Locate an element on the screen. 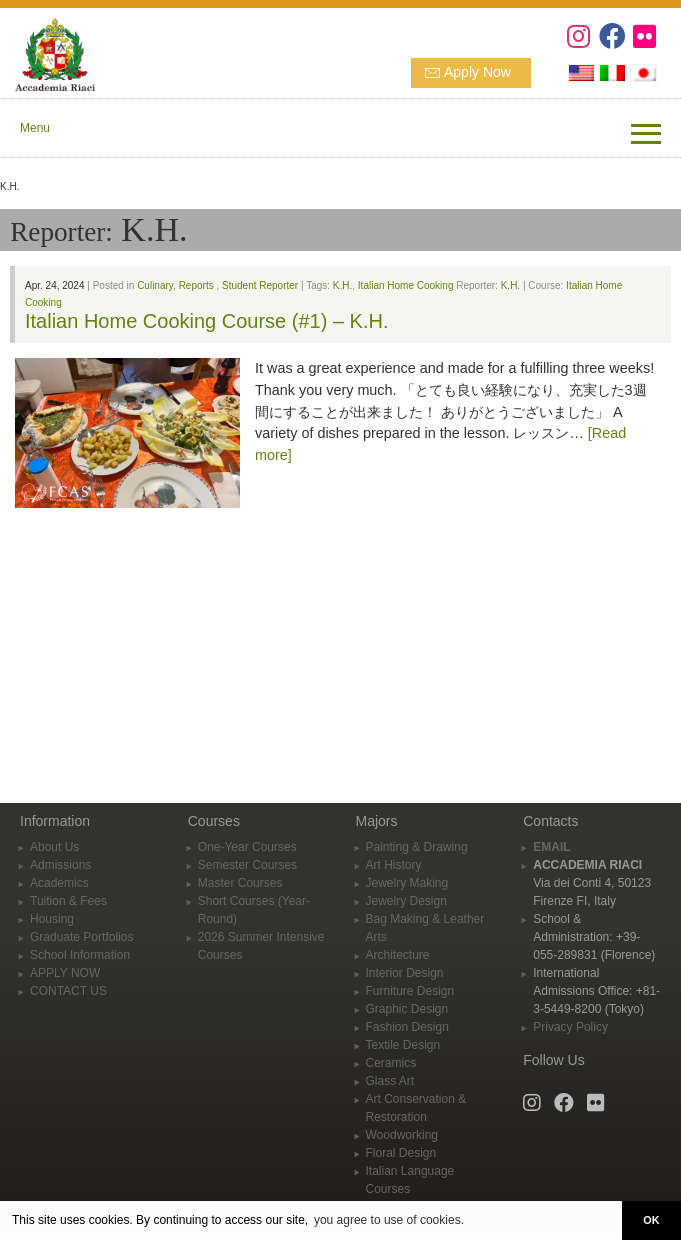 The width and height of the screenshot is (681, 1240). Student Reporter is located at coordinates (260, 285).